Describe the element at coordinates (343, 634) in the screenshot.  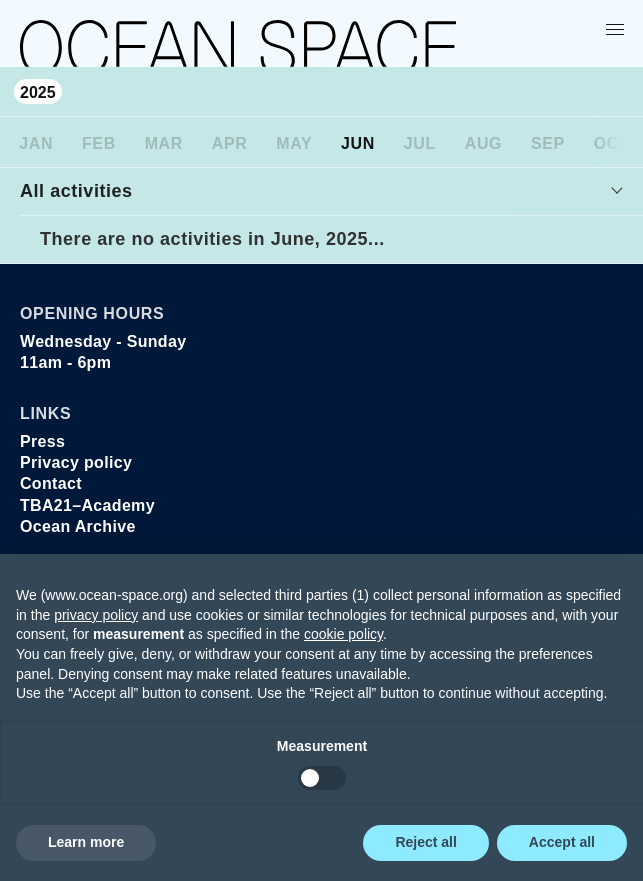
I see `cookie policy [button]` at that location.